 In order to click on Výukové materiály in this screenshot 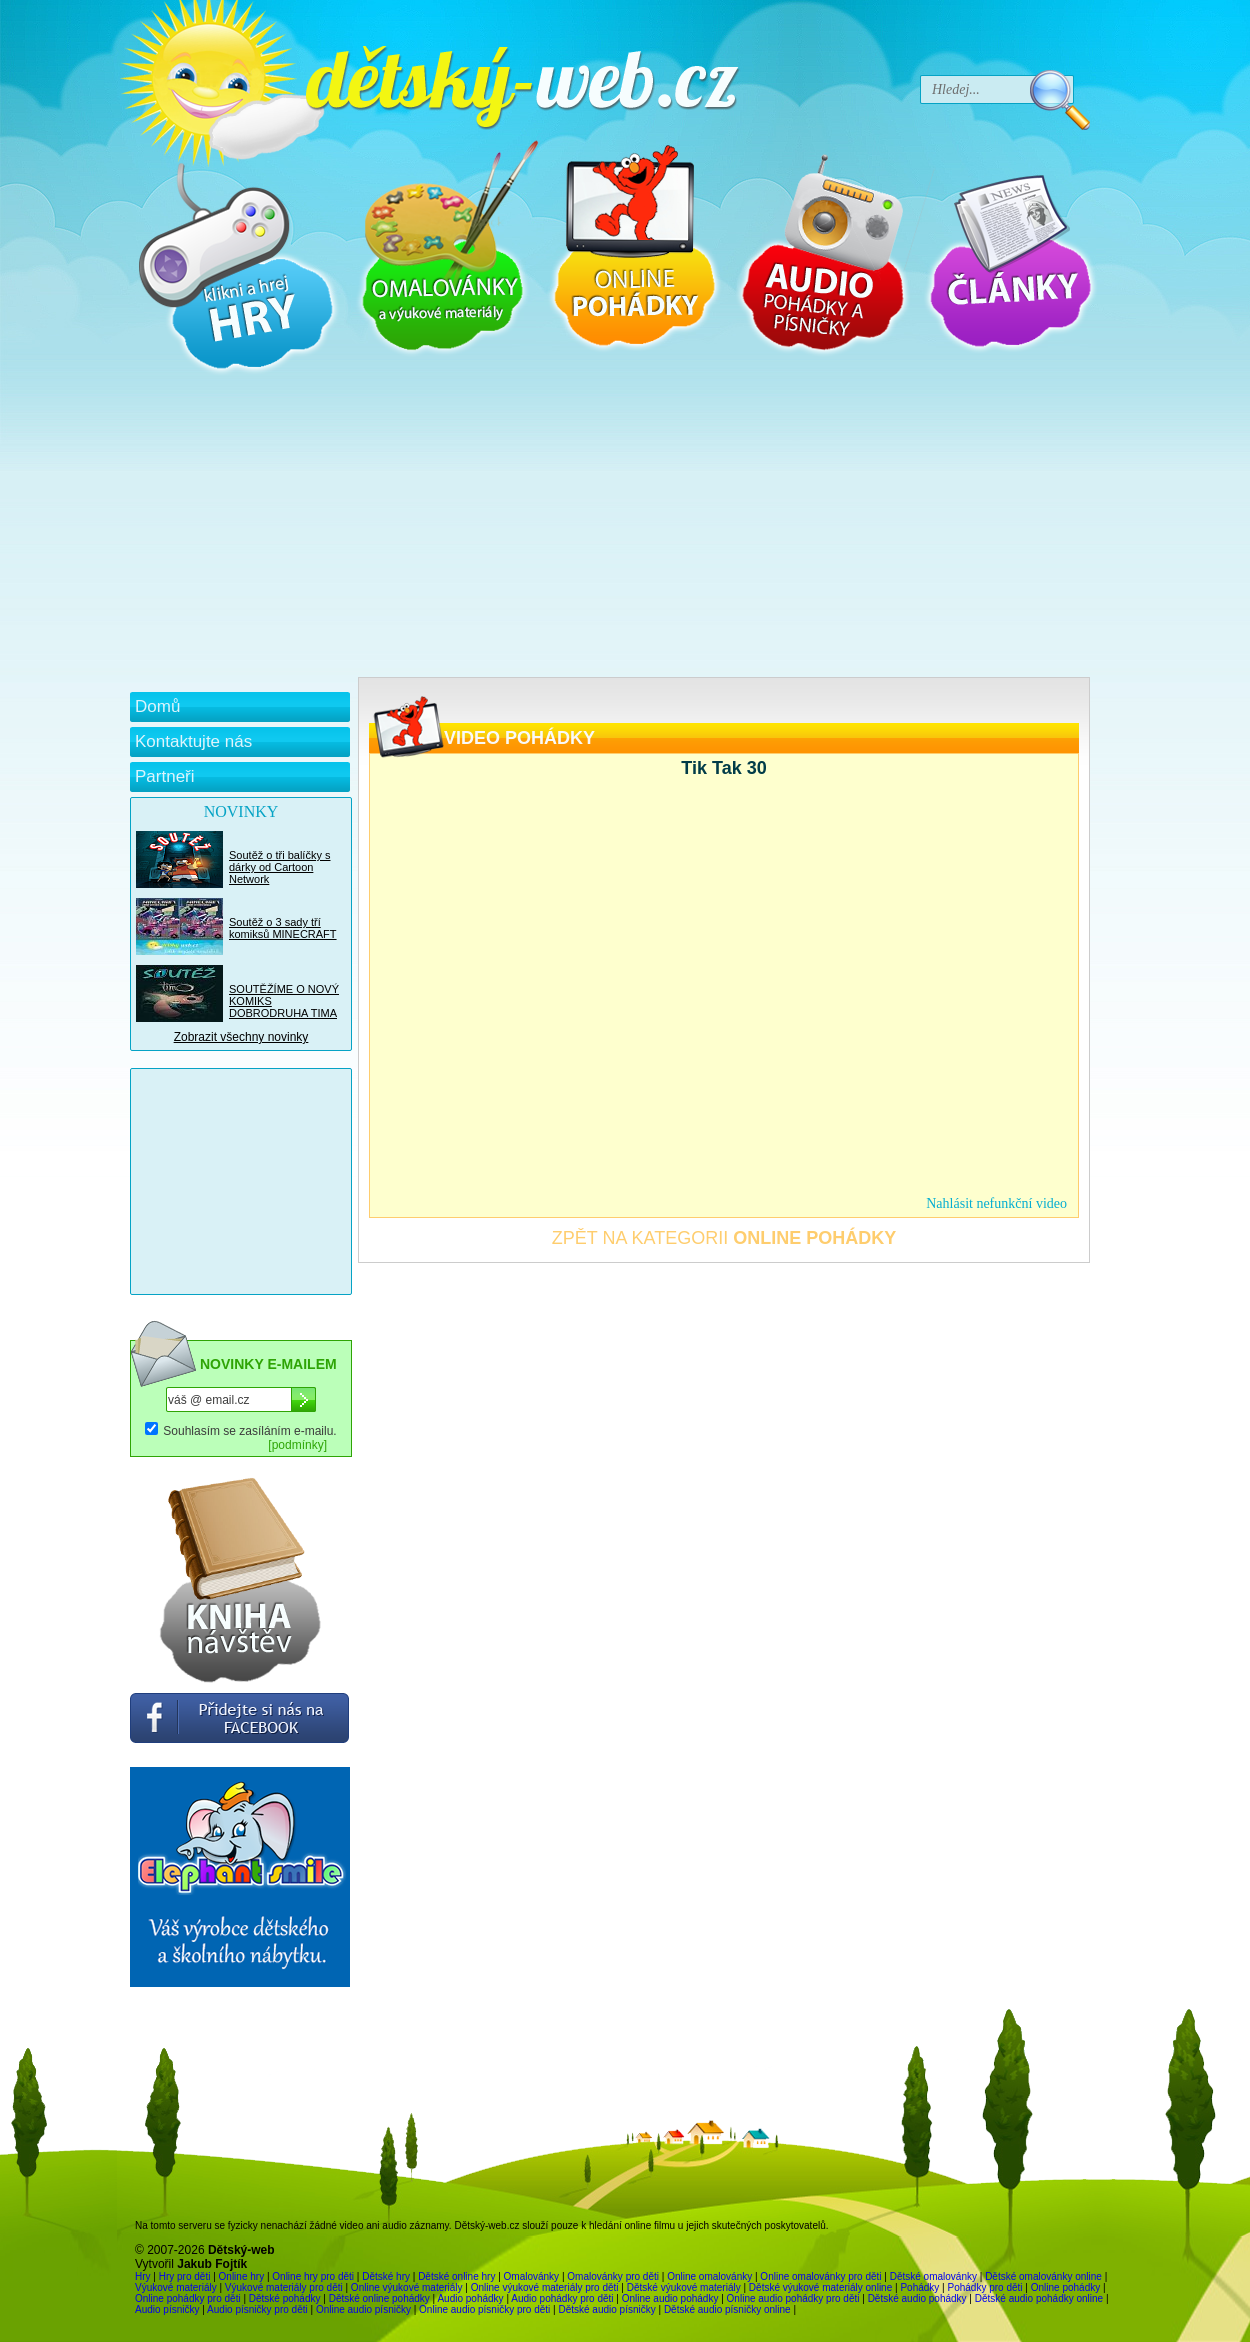, I will do `click(176, 2287)`.